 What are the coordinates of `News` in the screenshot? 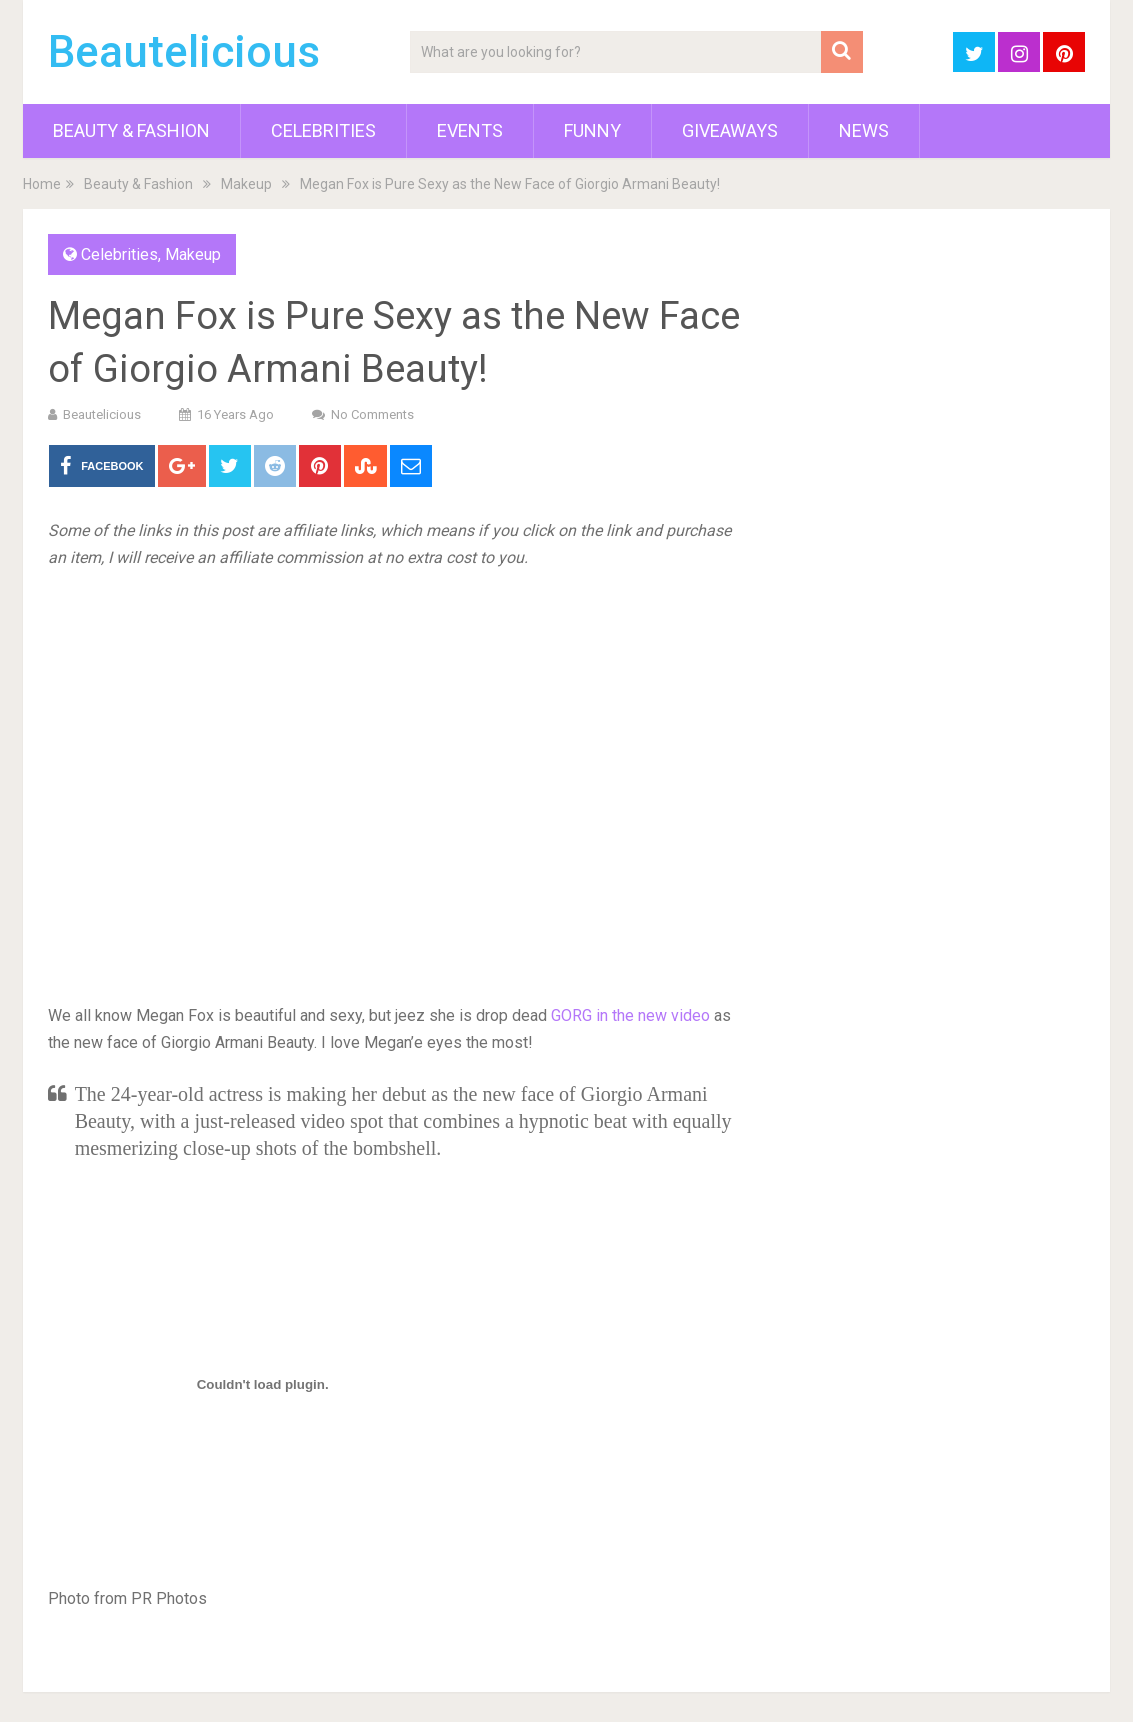 It's located at (864, 130).